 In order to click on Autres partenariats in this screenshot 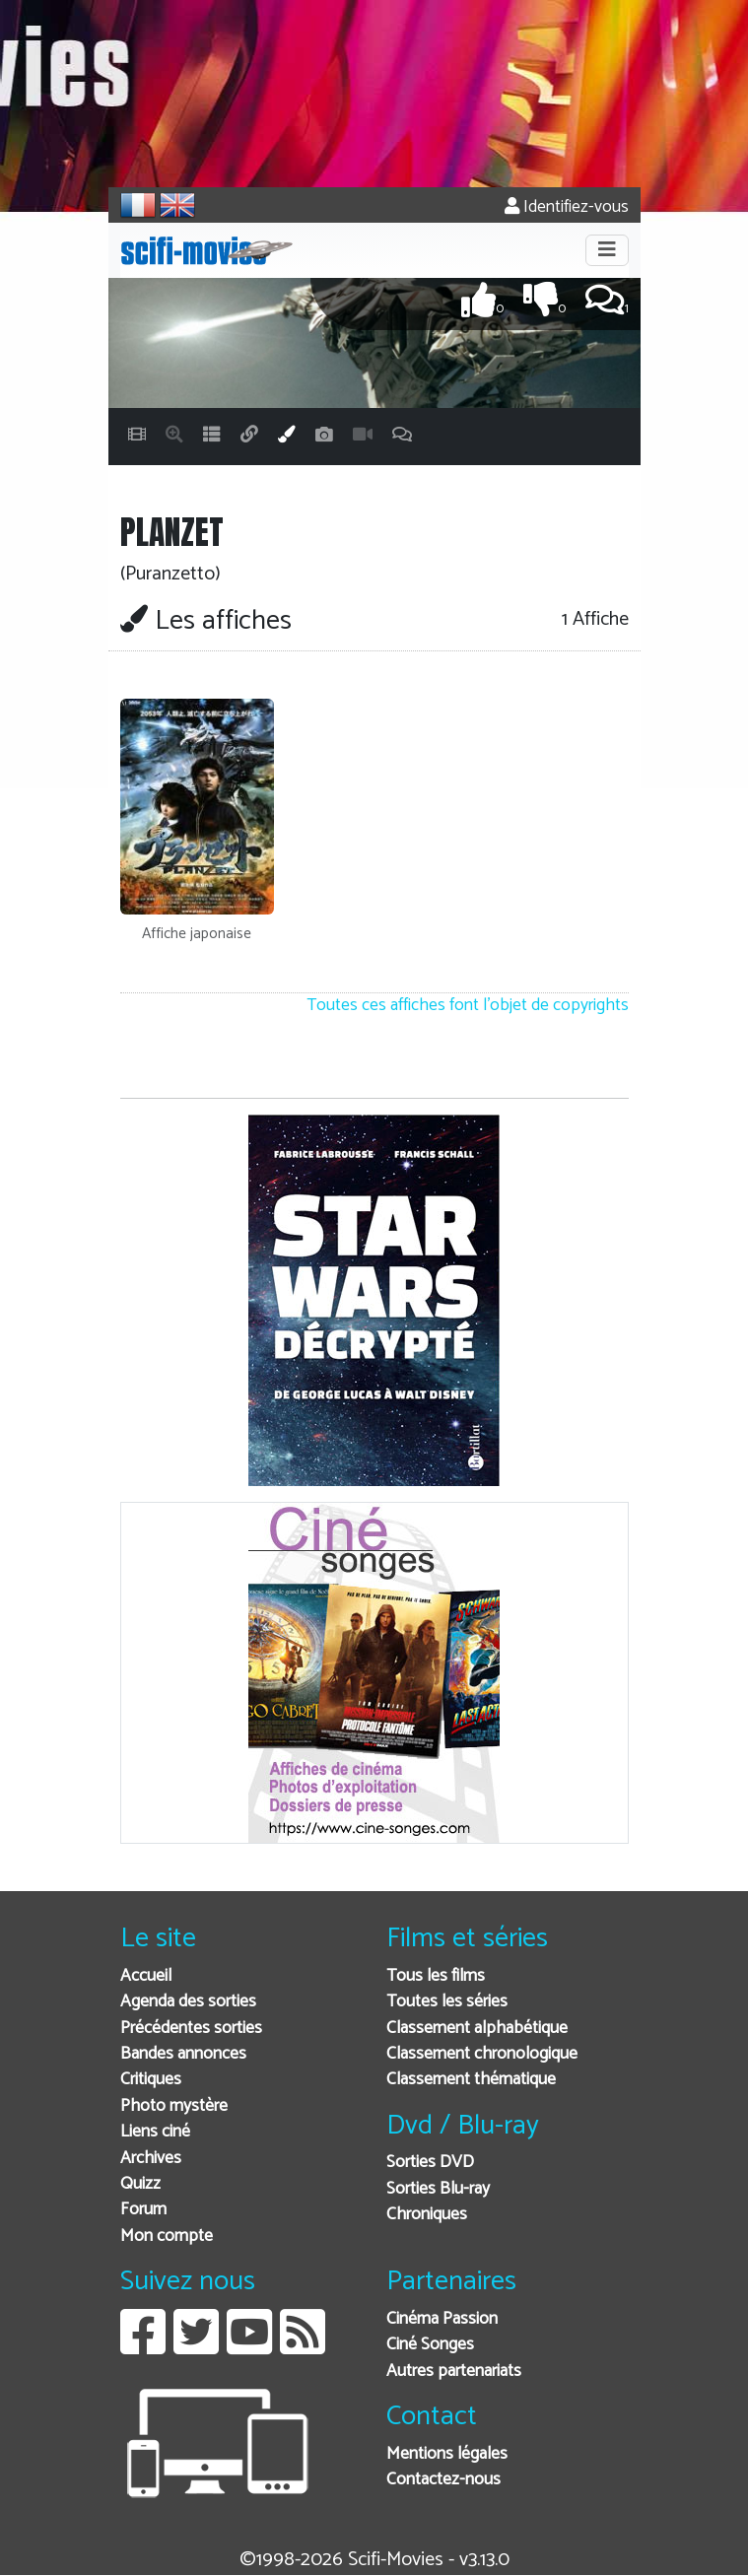, I will do `click(453, 2371)`.